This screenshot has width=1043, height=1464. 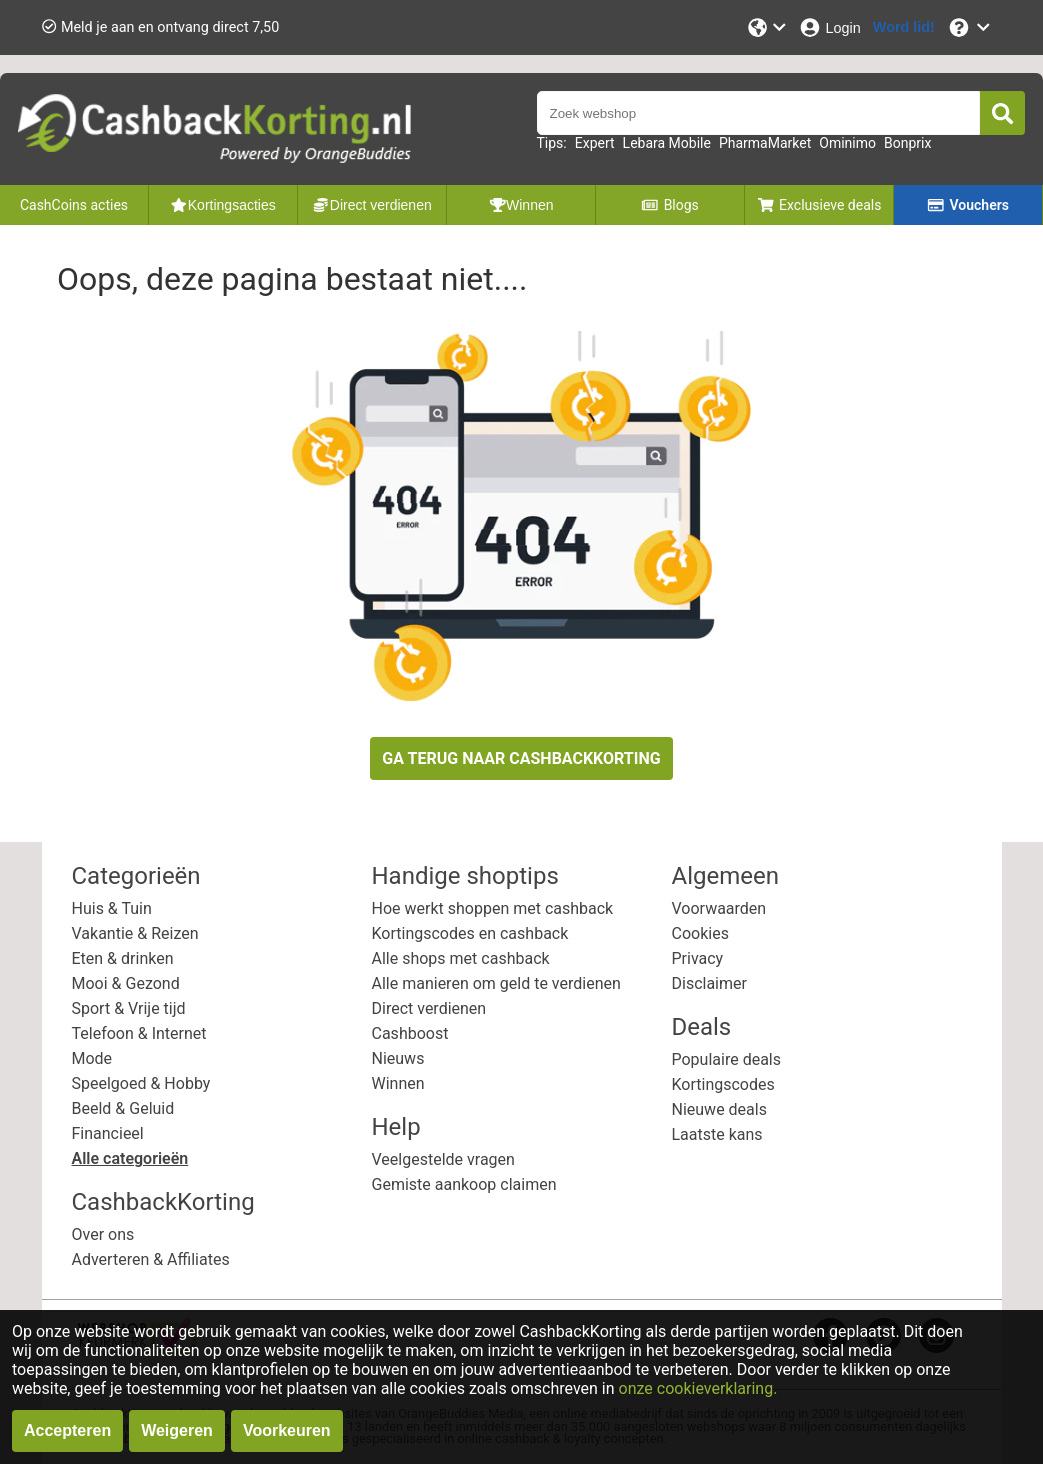 I want to click on Sport & Vrije tijd, so click(x=129, y=1008).